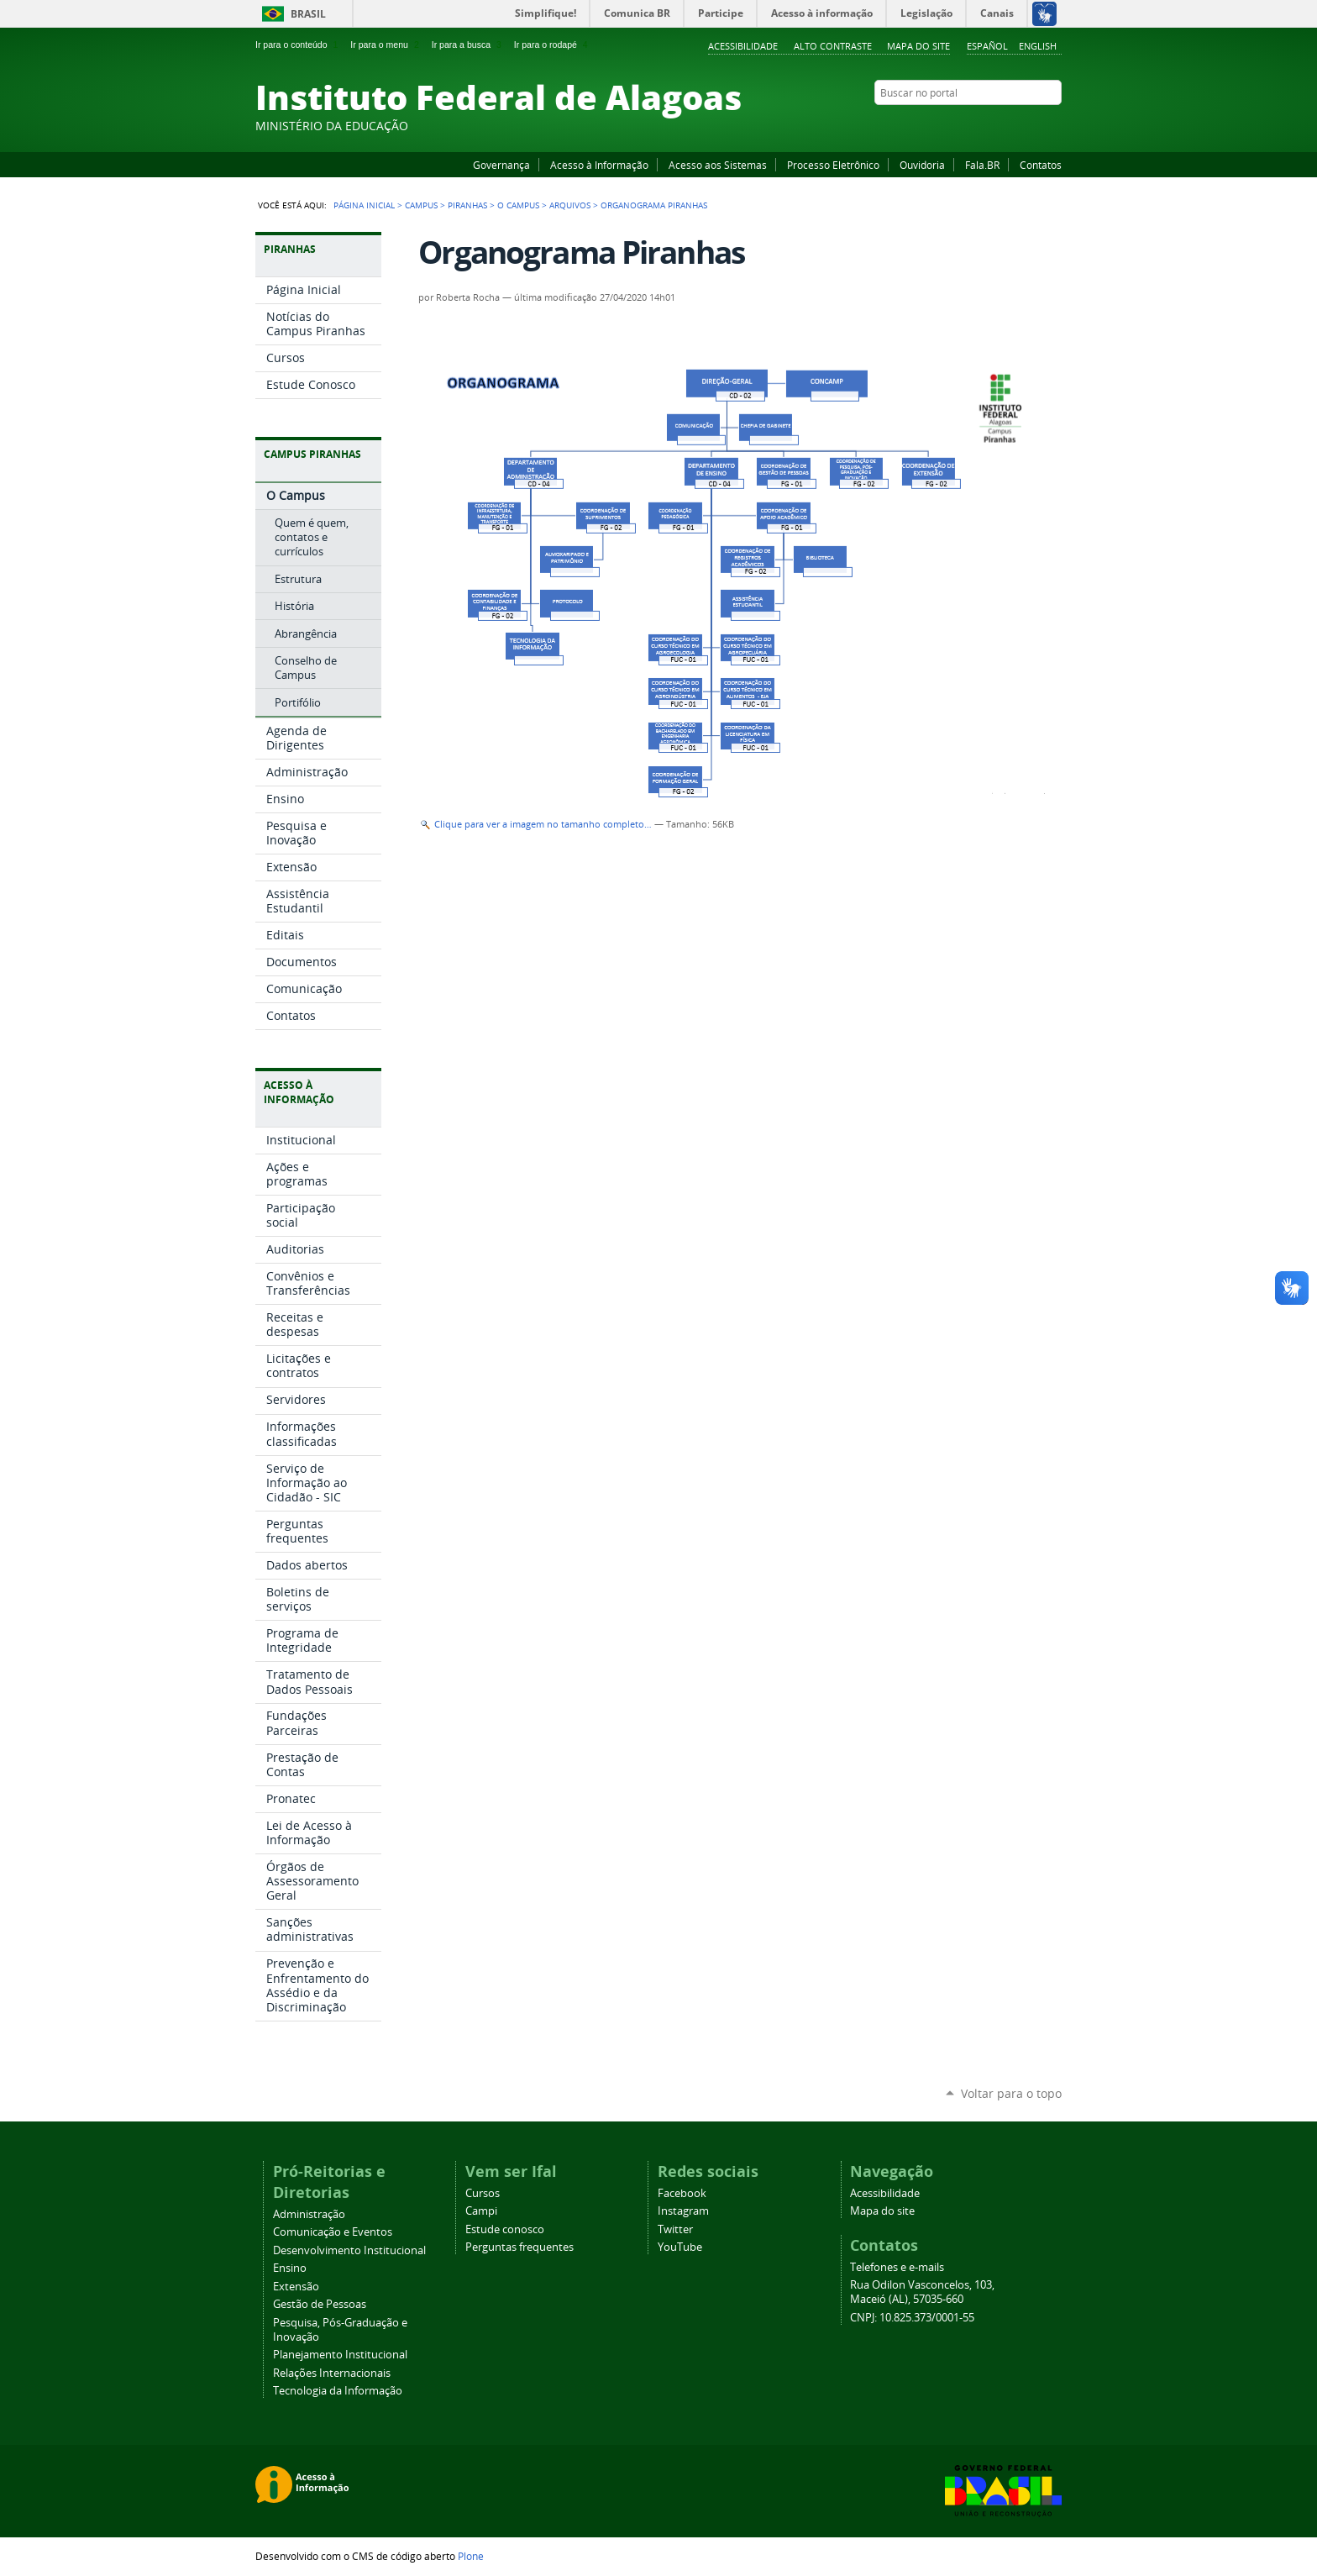 This screenshot has width=1317, height=2576. Describe the element at coordinates (569, 205) in the screenshot. I see `Arquivos` at that location.